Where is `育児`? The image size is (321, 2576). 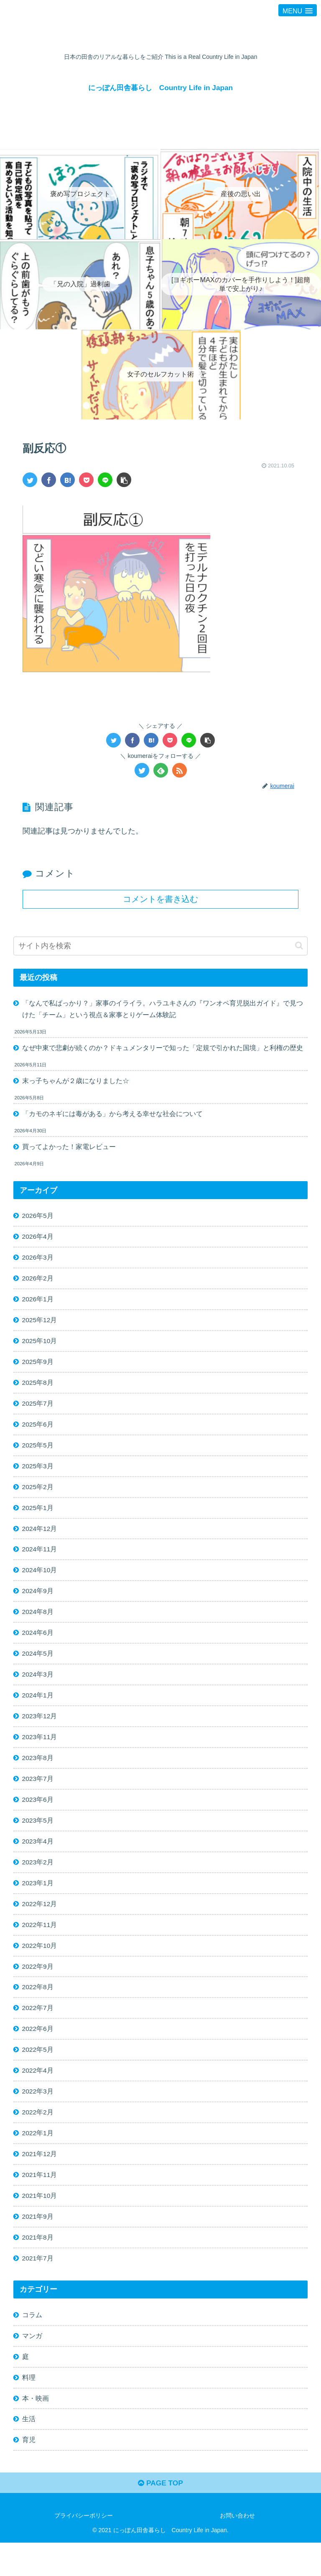
育児 is located at coordinates (29, 2471).